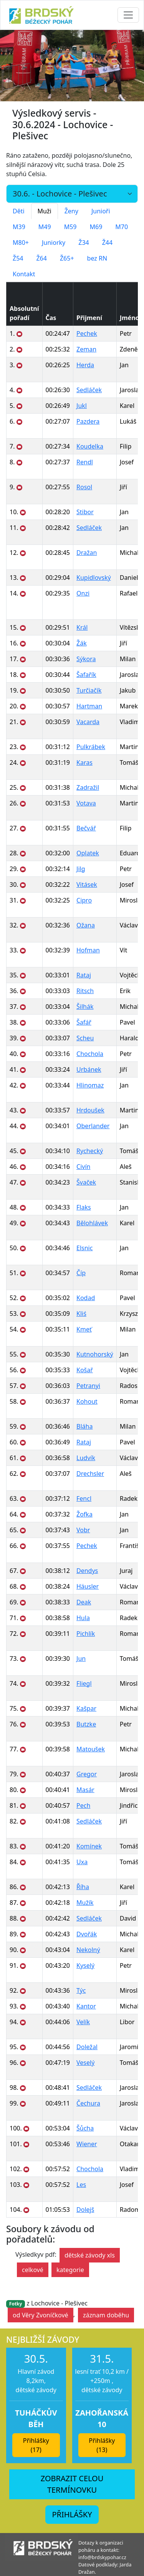  I want to click on Rychecký, so click(89, 1151).